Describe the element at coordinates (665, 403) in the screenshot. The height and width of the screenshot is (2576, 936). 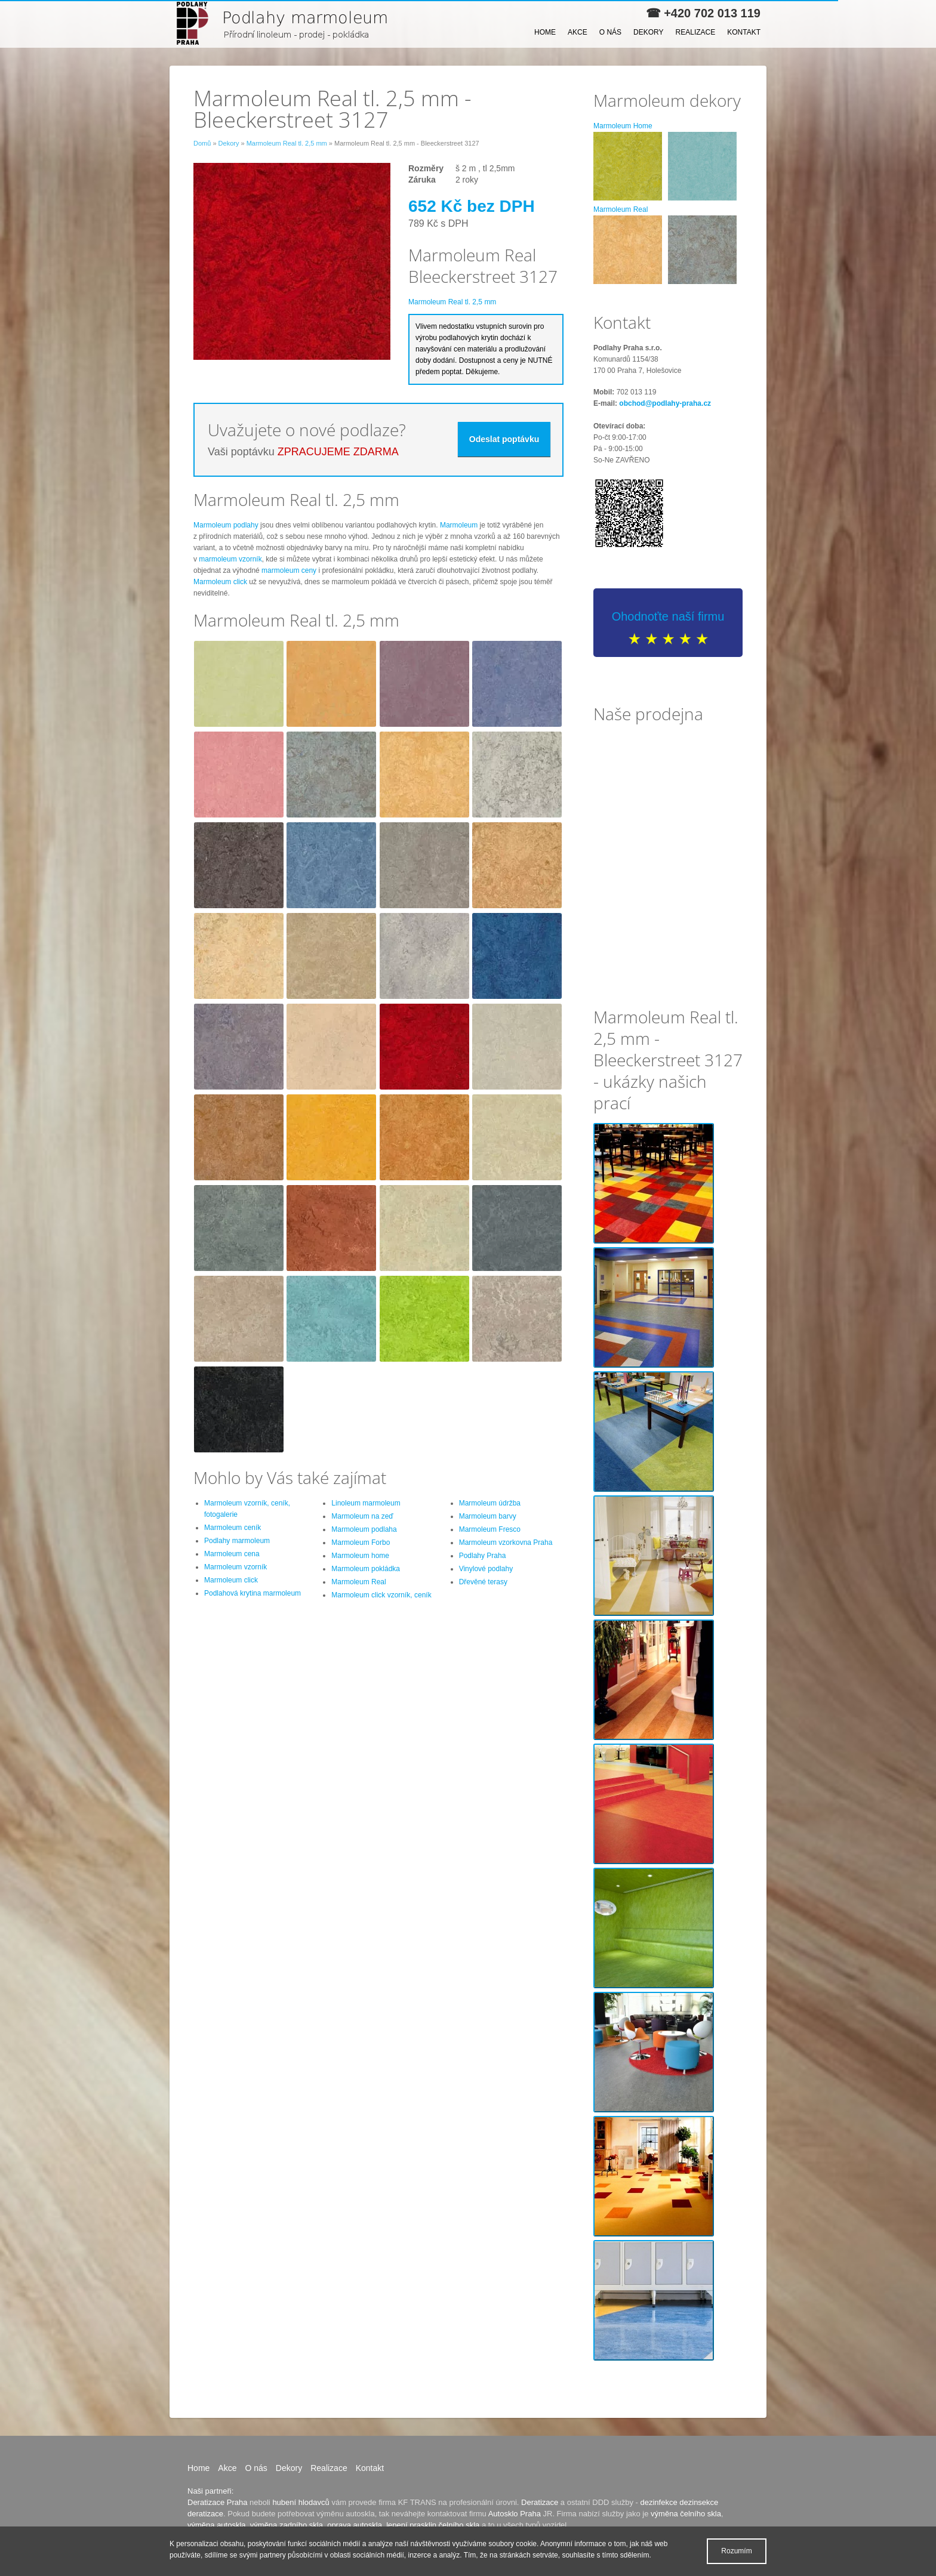
I see `obchod@podlahy-praha.cz` at that location.